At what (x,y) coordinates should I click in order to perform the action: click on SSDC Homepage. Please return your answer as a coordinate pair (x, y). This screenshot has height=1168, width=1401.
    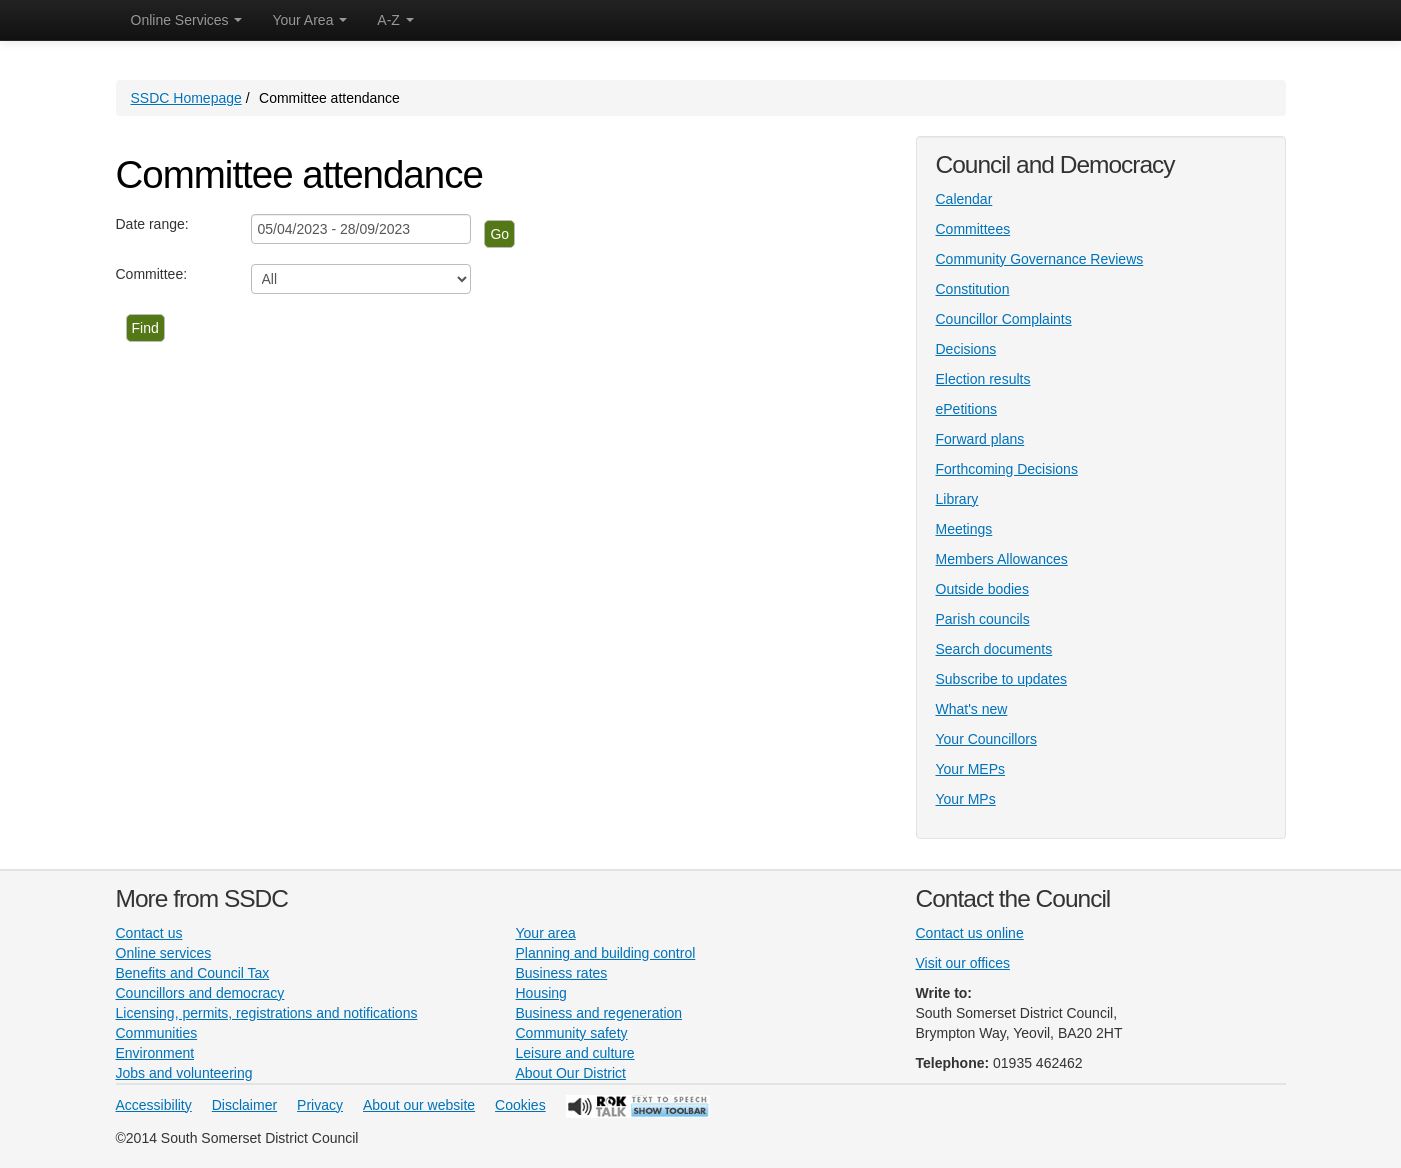
    Looking at the image, I should click on (186, 98).